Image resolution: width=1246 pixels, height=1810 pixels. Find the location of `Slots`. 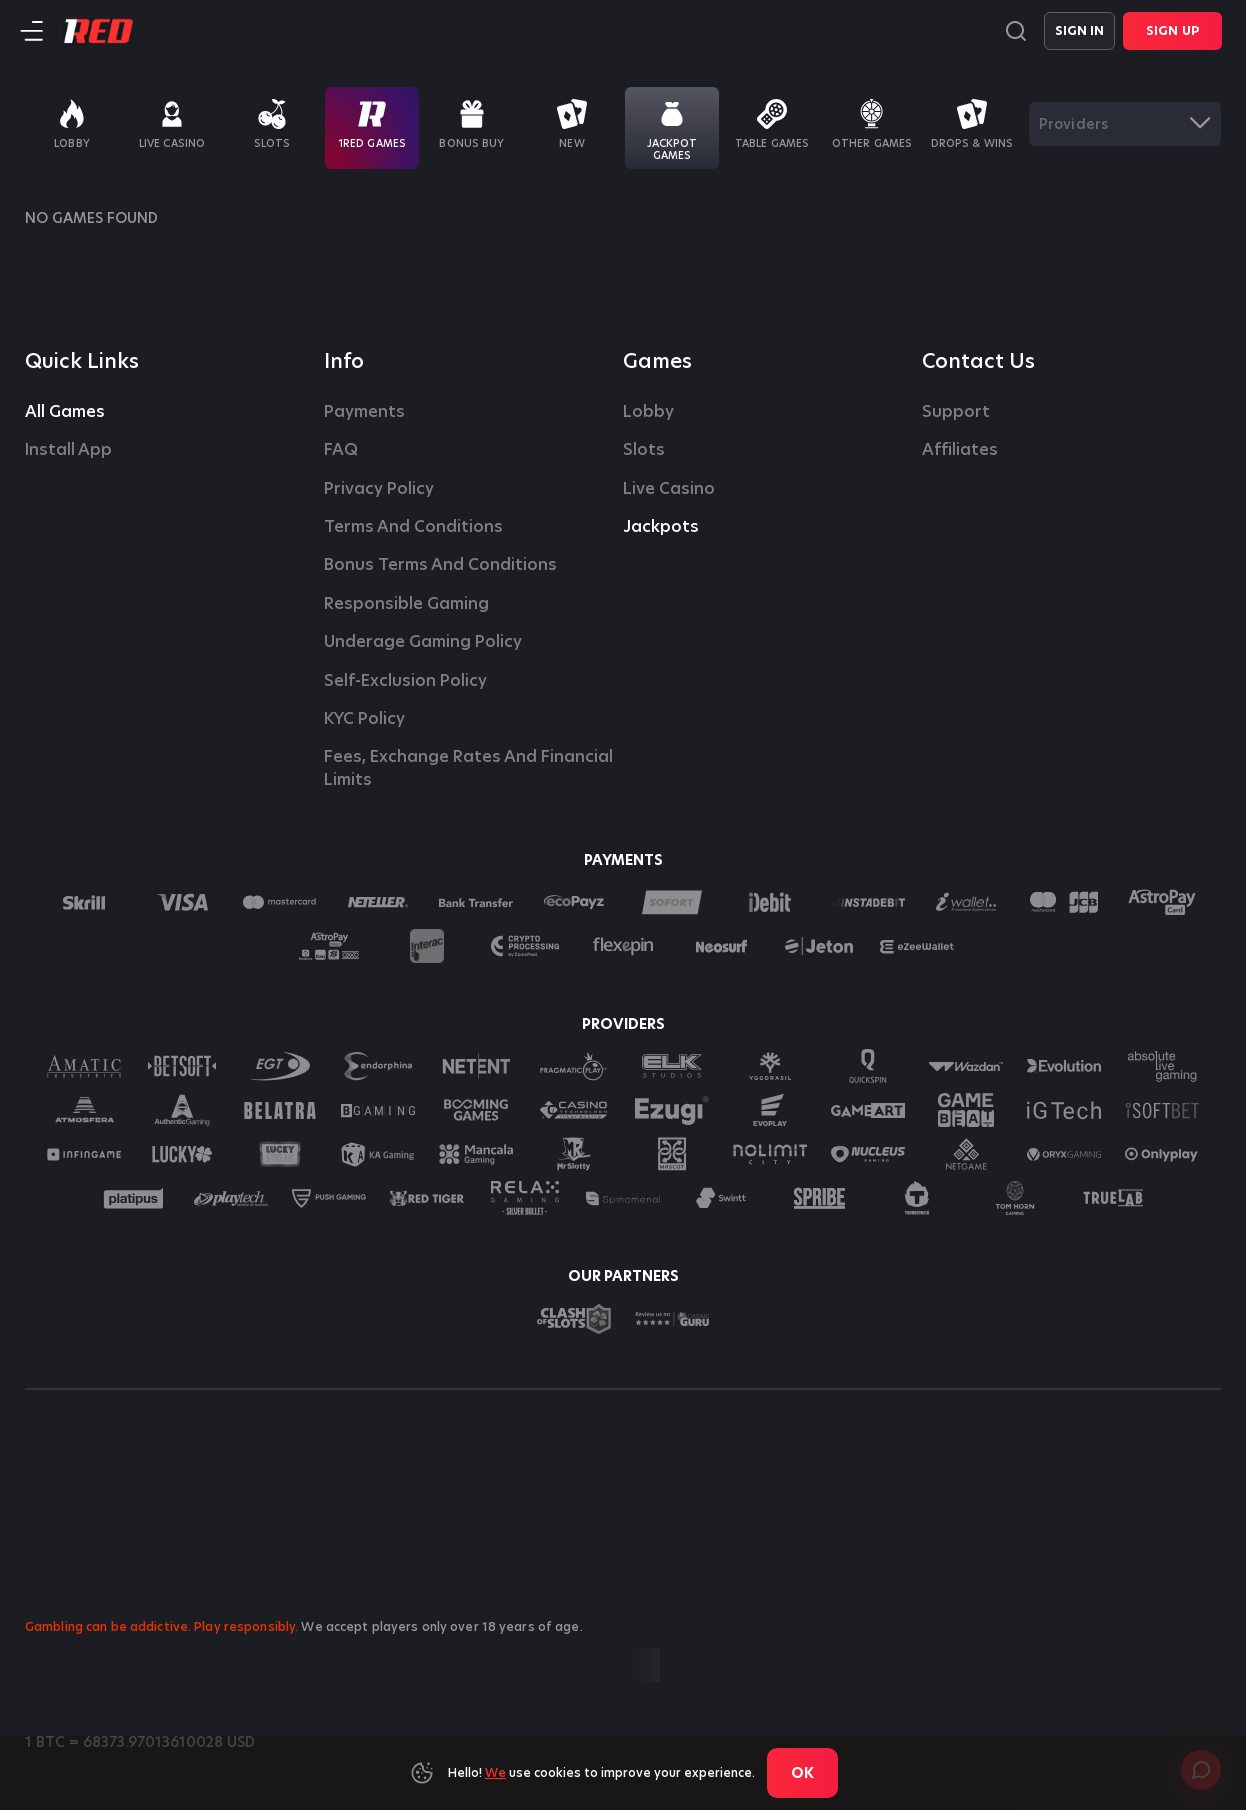

Slots is located at coordinates (644, 450).